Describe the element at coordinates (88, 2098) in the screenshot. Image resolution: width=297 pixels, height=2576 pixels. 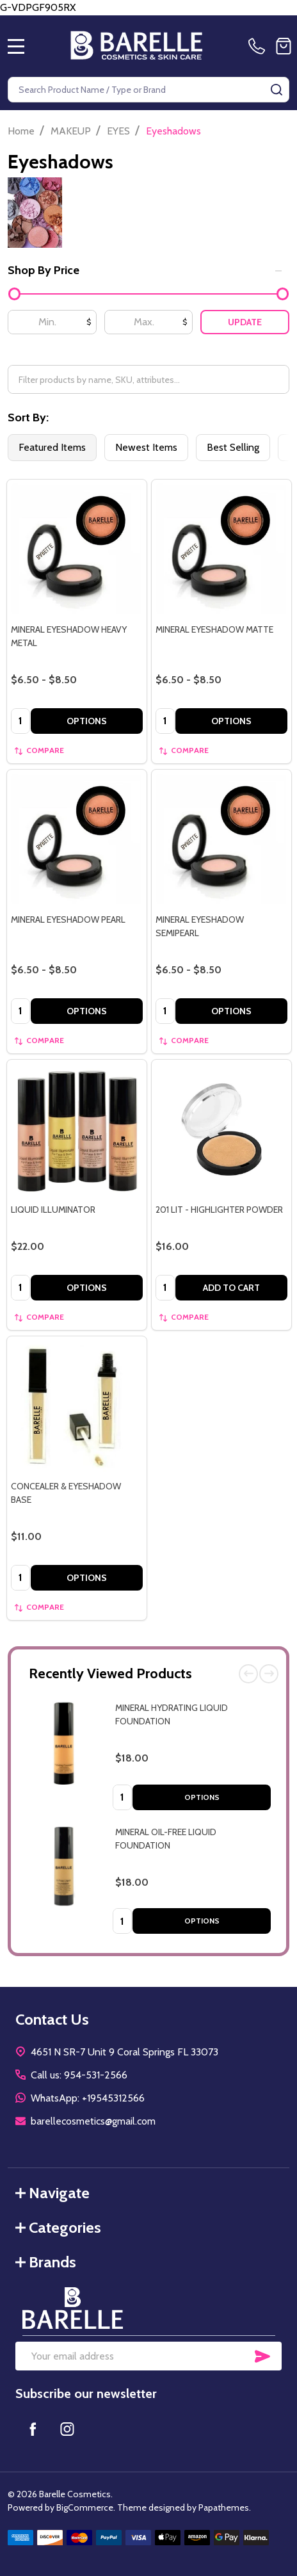
I see `WhatsApp: +19545312566` at that location.